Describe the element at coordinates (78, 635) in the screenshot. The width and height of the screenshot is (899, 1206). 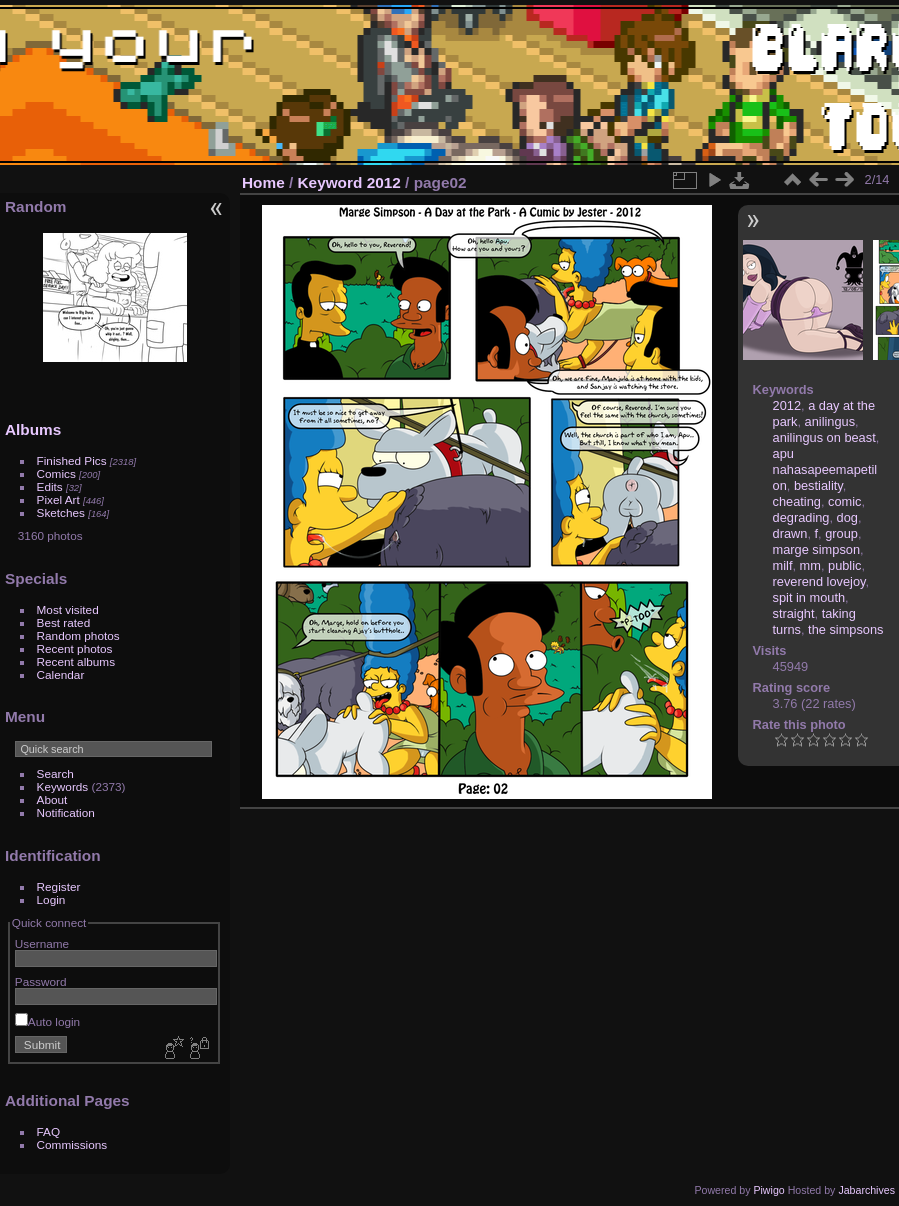
I see `Random photos` at that location.